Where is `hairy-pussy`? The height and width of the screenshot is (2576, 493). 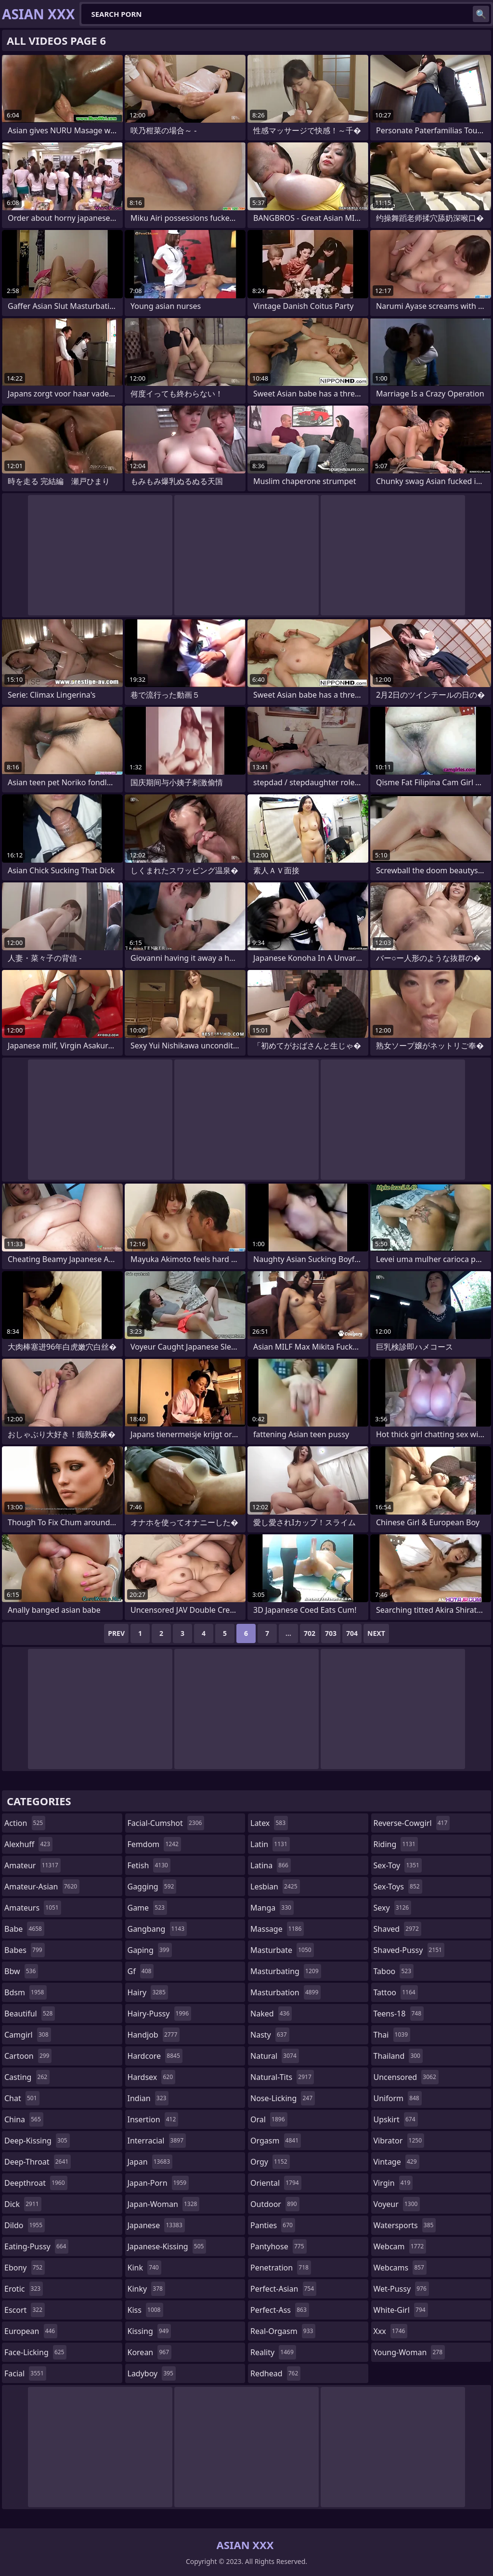 hairy-pussy is located at coordinates (160, 2013).